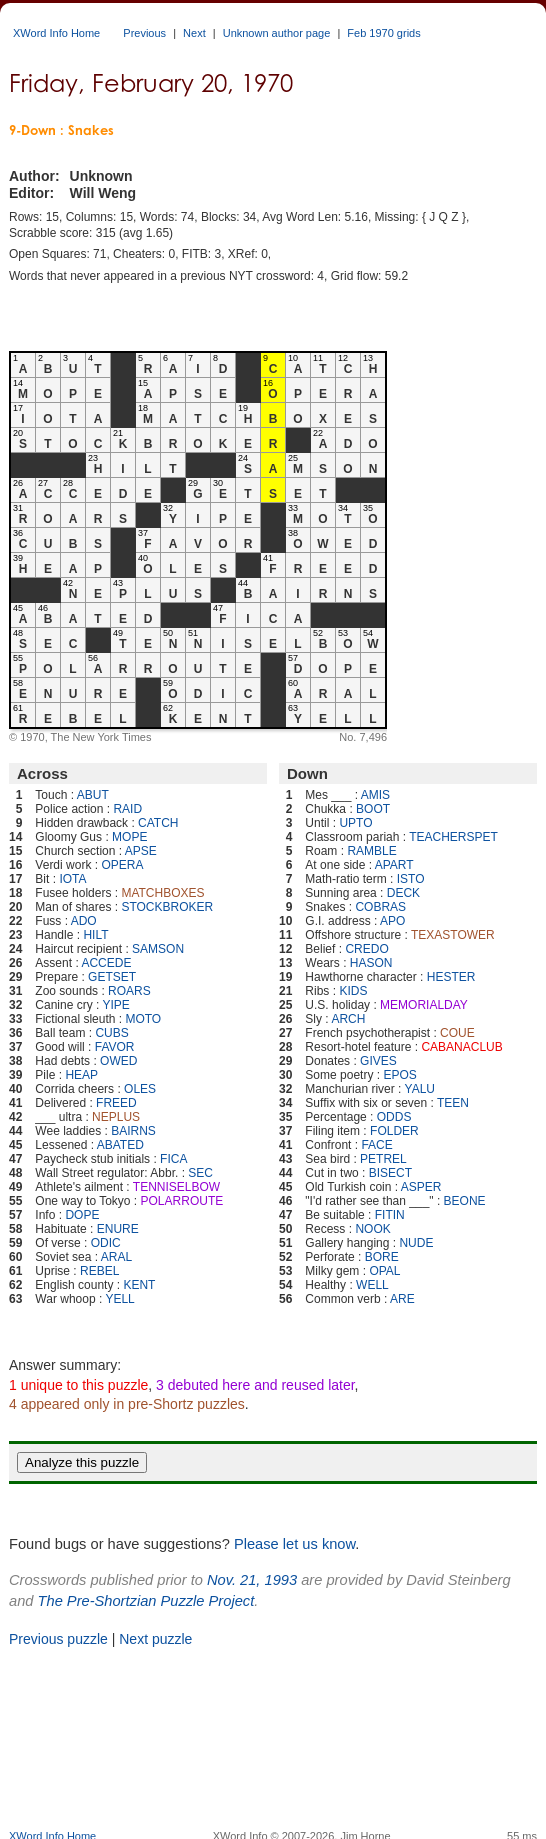 The width and height of the screenshot is (546, 1839). What do you see at coordinates (81, 1075) in the screenshot?
I see `HEAP` at bounding box center [81, 1075].